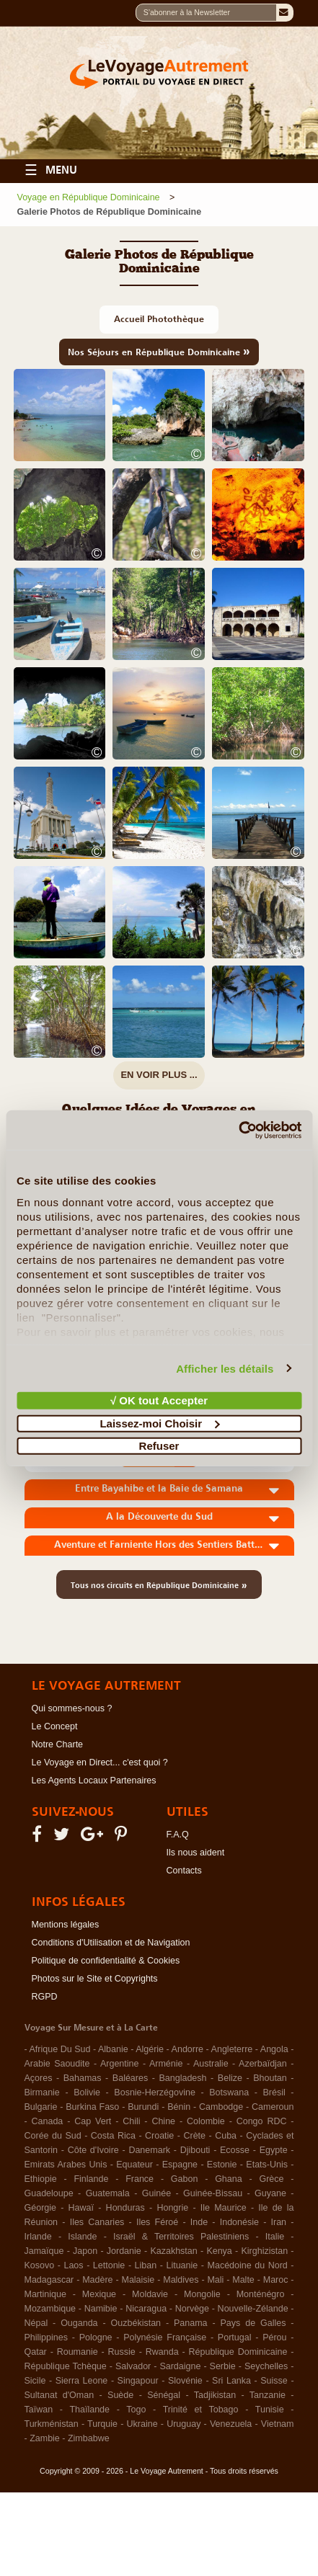 This screenshot has height=2576, width=318. I want to click on Malte, so click(243, 2280).